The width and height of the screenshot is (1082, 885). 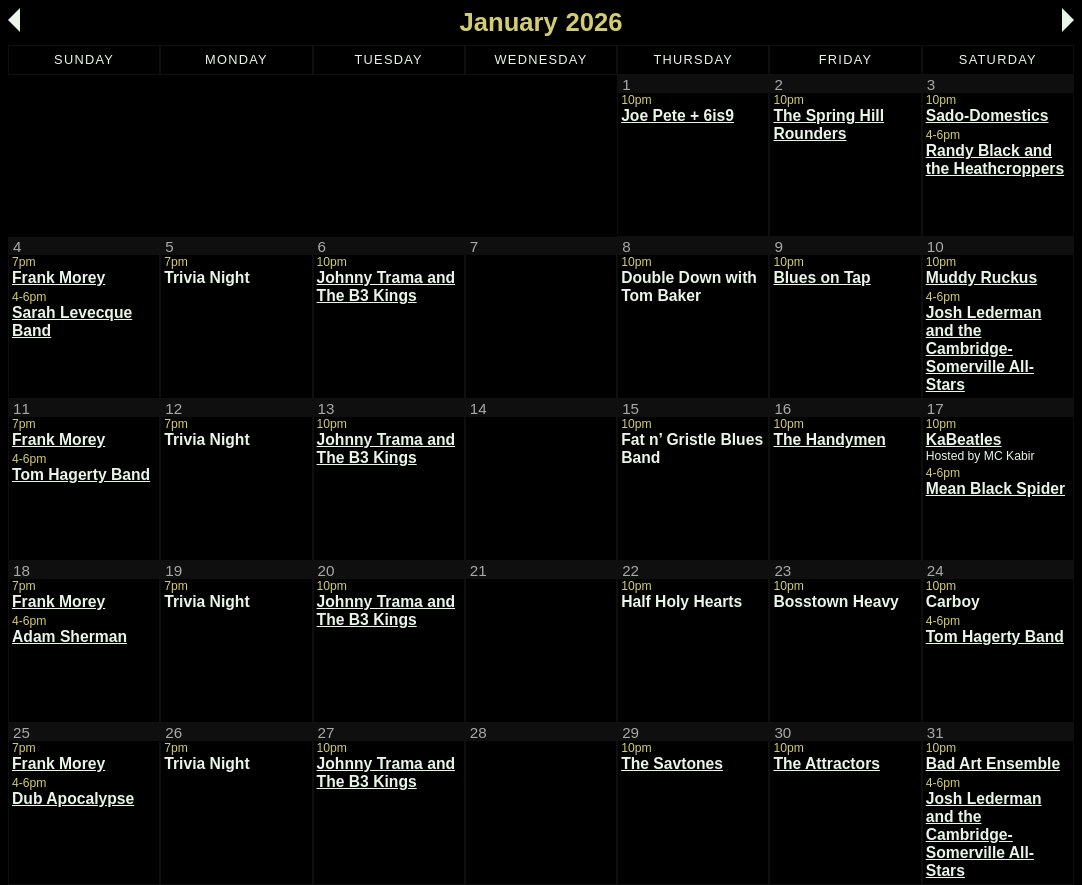 What do you see at coordinates (987, 115) in the screenshot?
I see `Sado-Domestics` at bounding box center [987, 115].